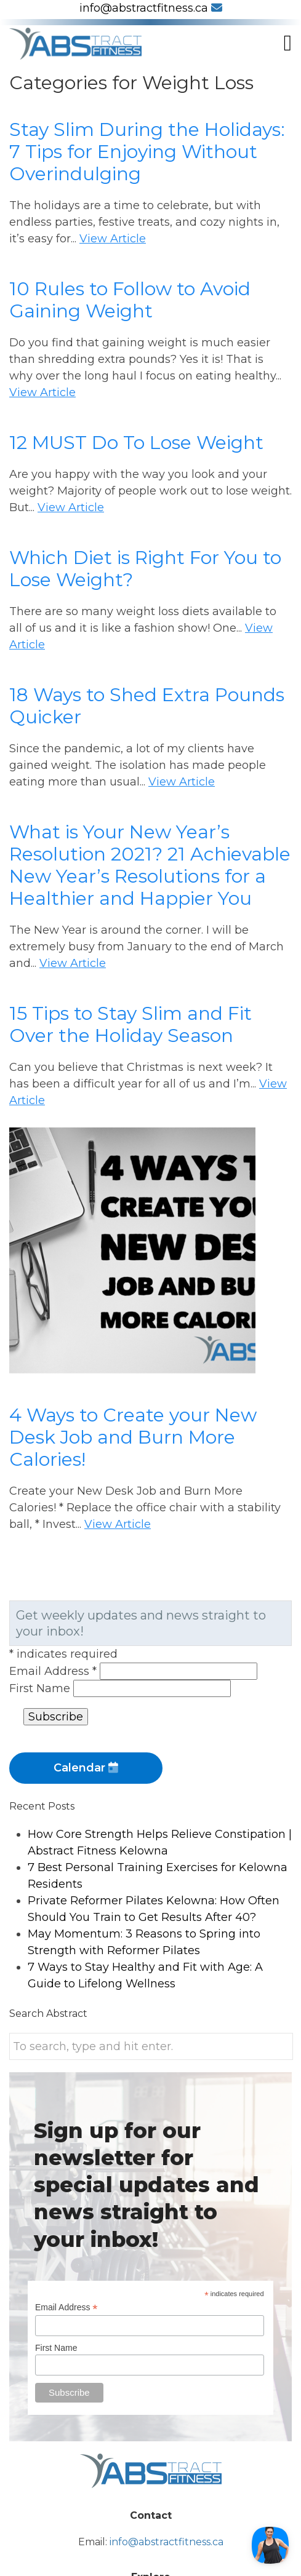 This screenshot has height=2576, width=301. What do you see at coordinates (130, 1024) in the screenshot?
I see `15 Tips to Stay Slim and Fit Over the Holiday Season` at bounding box center [130, 1024].